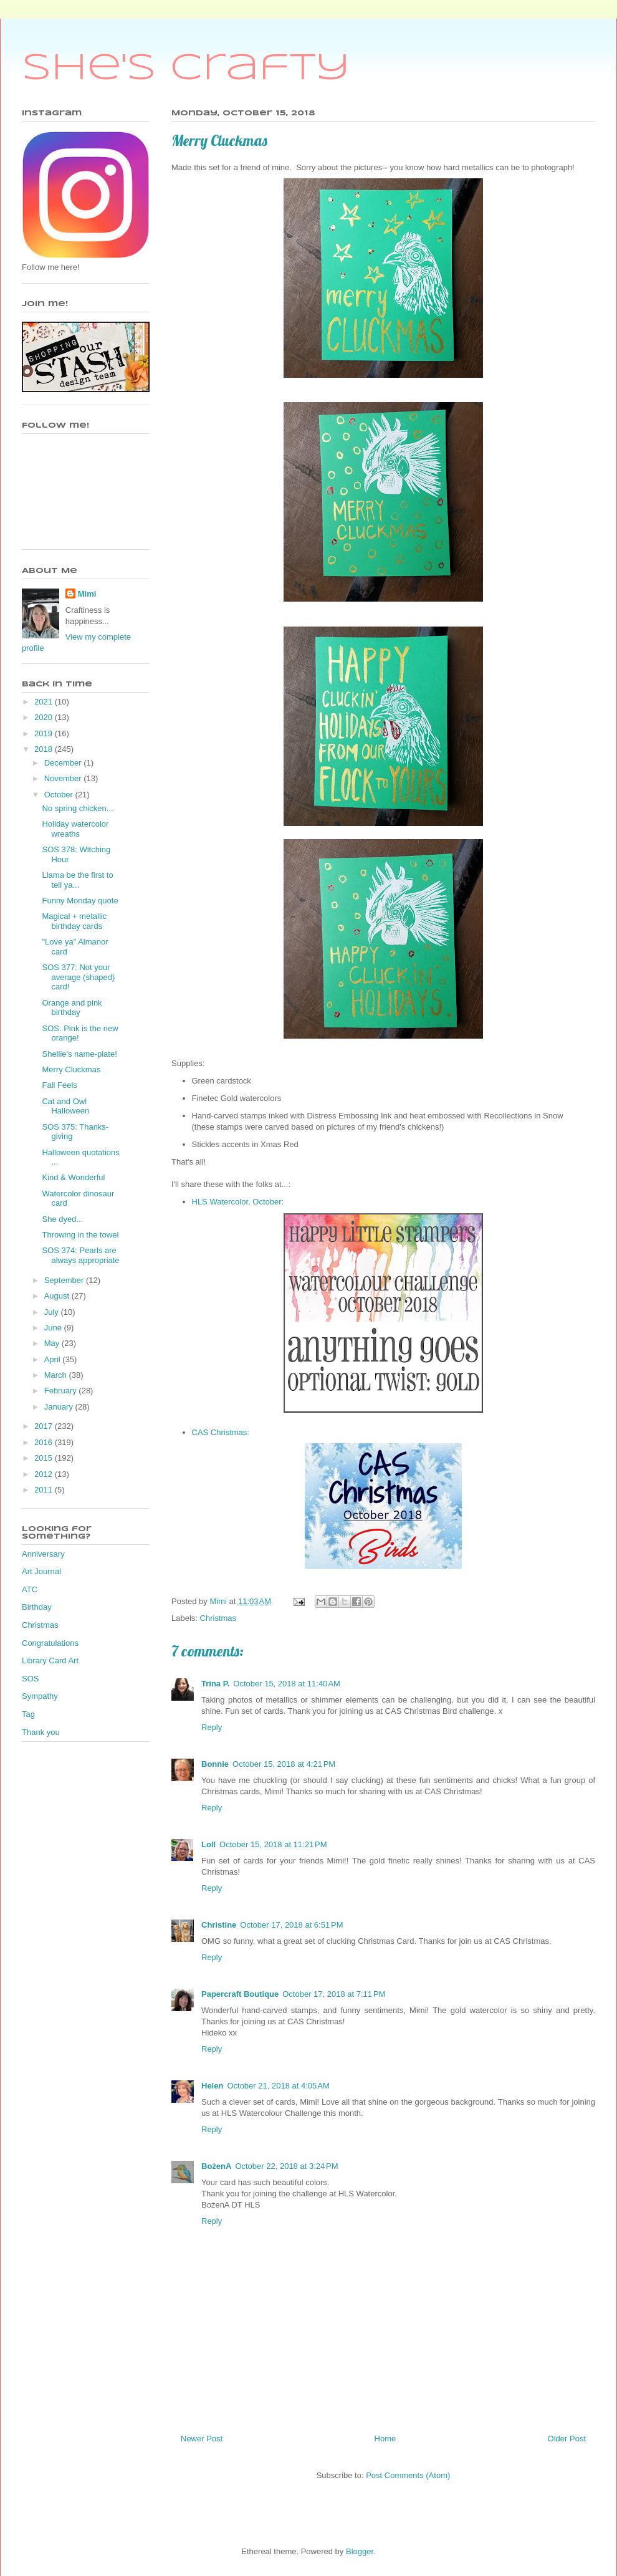  Describe the element at coordinates (71, 1069) in the screenshot. I see `Merry Cluckmas` at that location.